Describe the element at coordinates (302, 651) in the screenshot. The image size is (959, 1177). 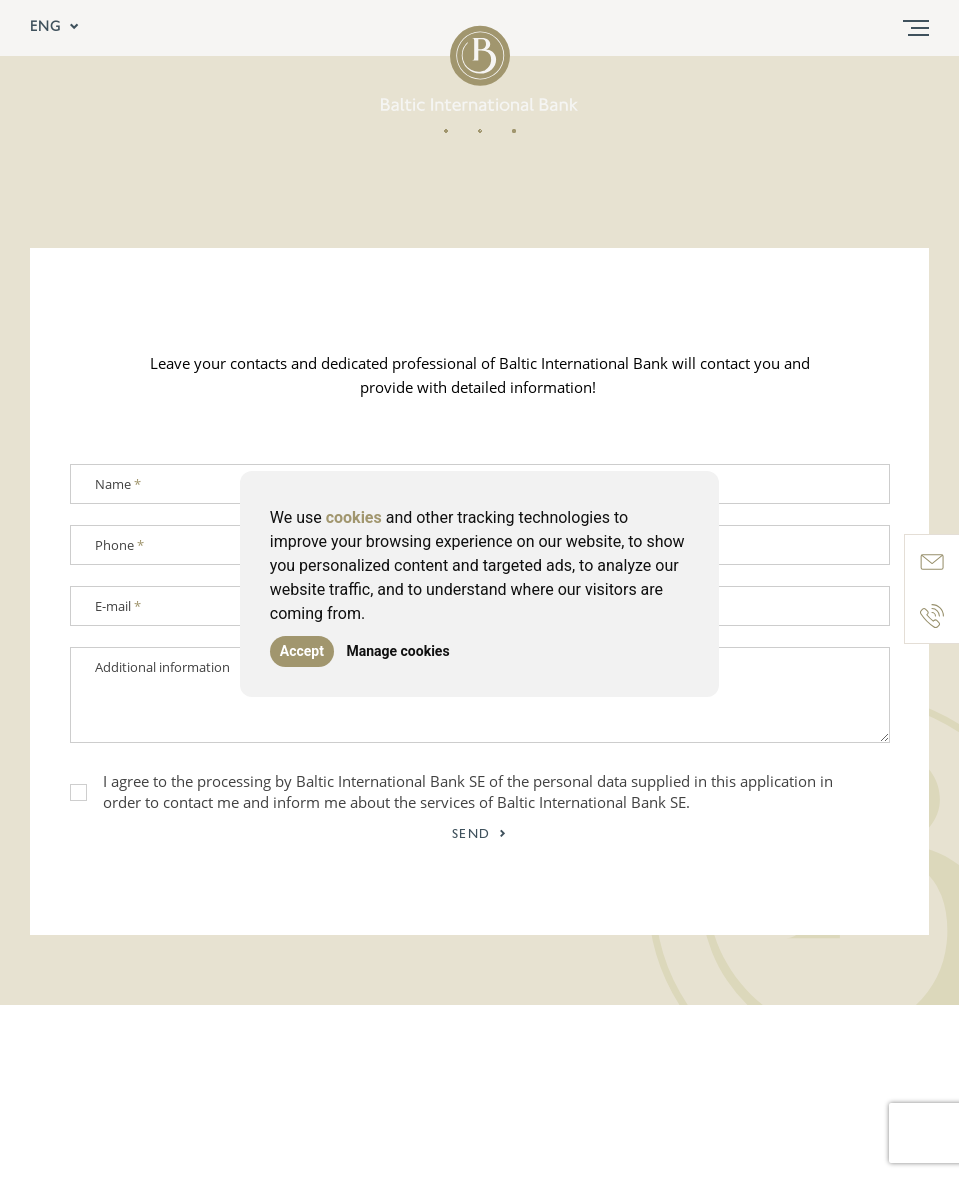
I see `Accept` at that location.